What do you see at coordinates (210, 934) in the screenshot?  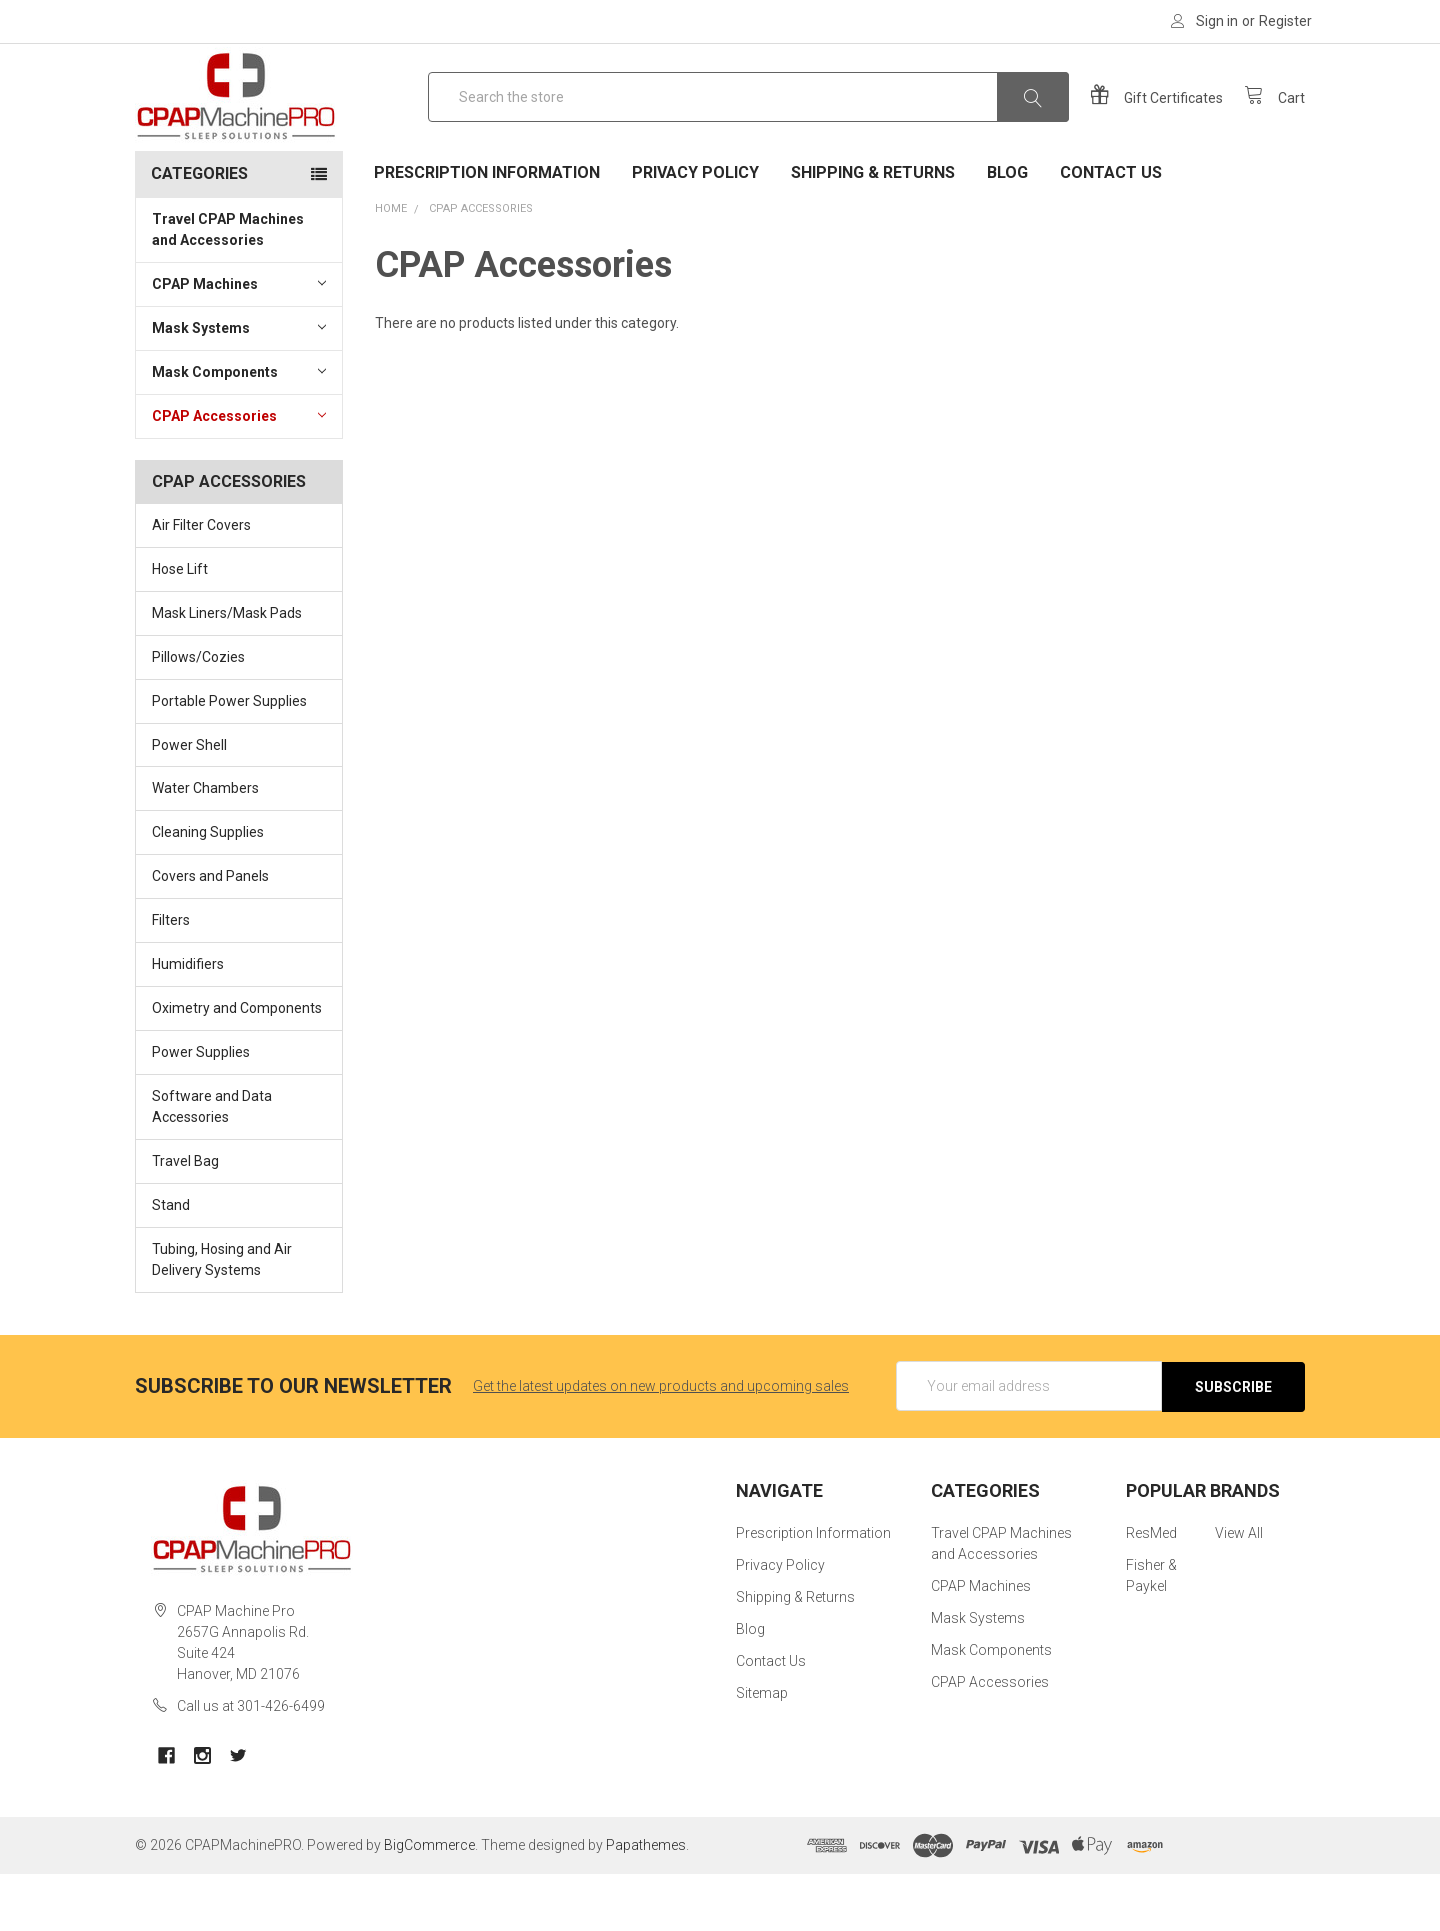 I see `Covers and Panels` at bounding box center [210, 934].